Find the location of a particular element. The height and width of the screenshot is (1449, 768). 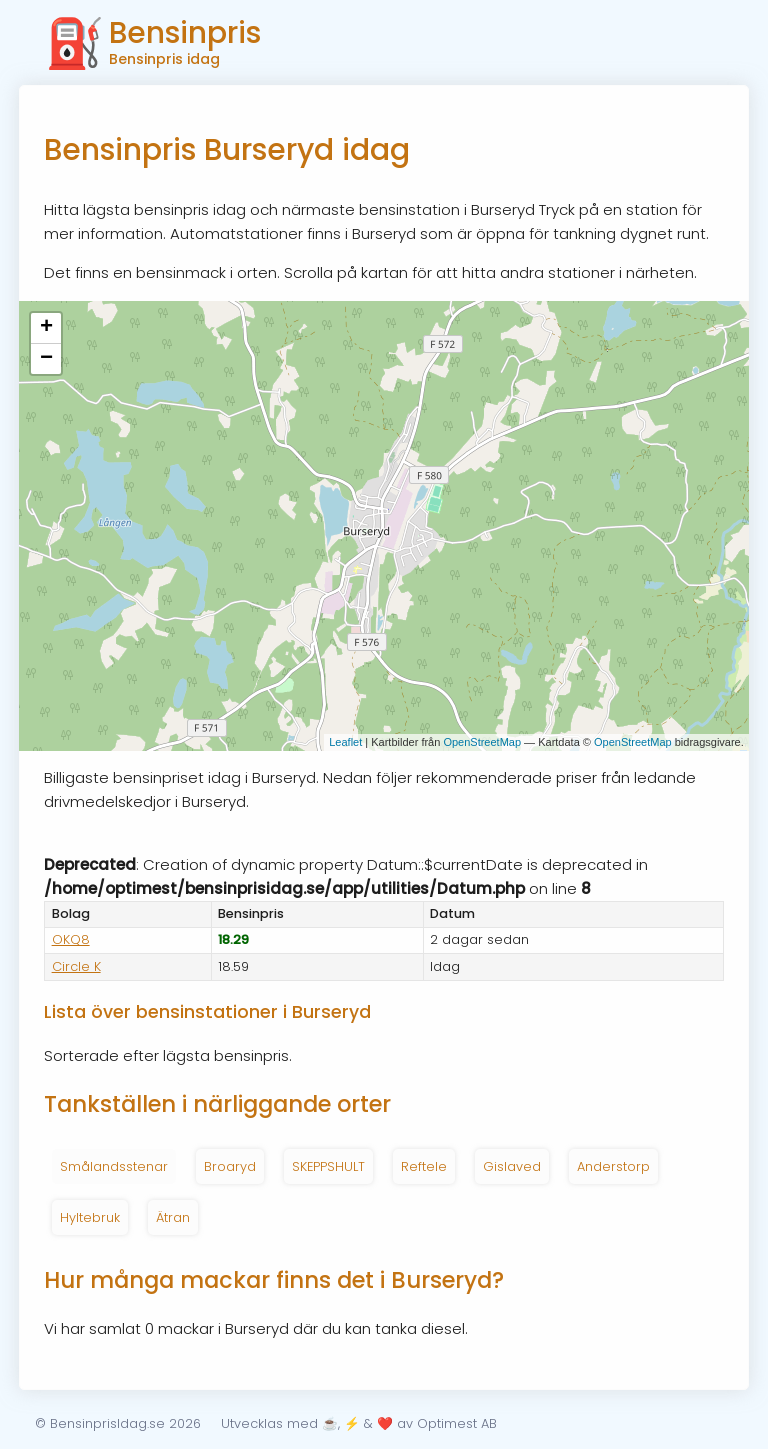

OpenStreetMap is located at coordinates (482, 742).